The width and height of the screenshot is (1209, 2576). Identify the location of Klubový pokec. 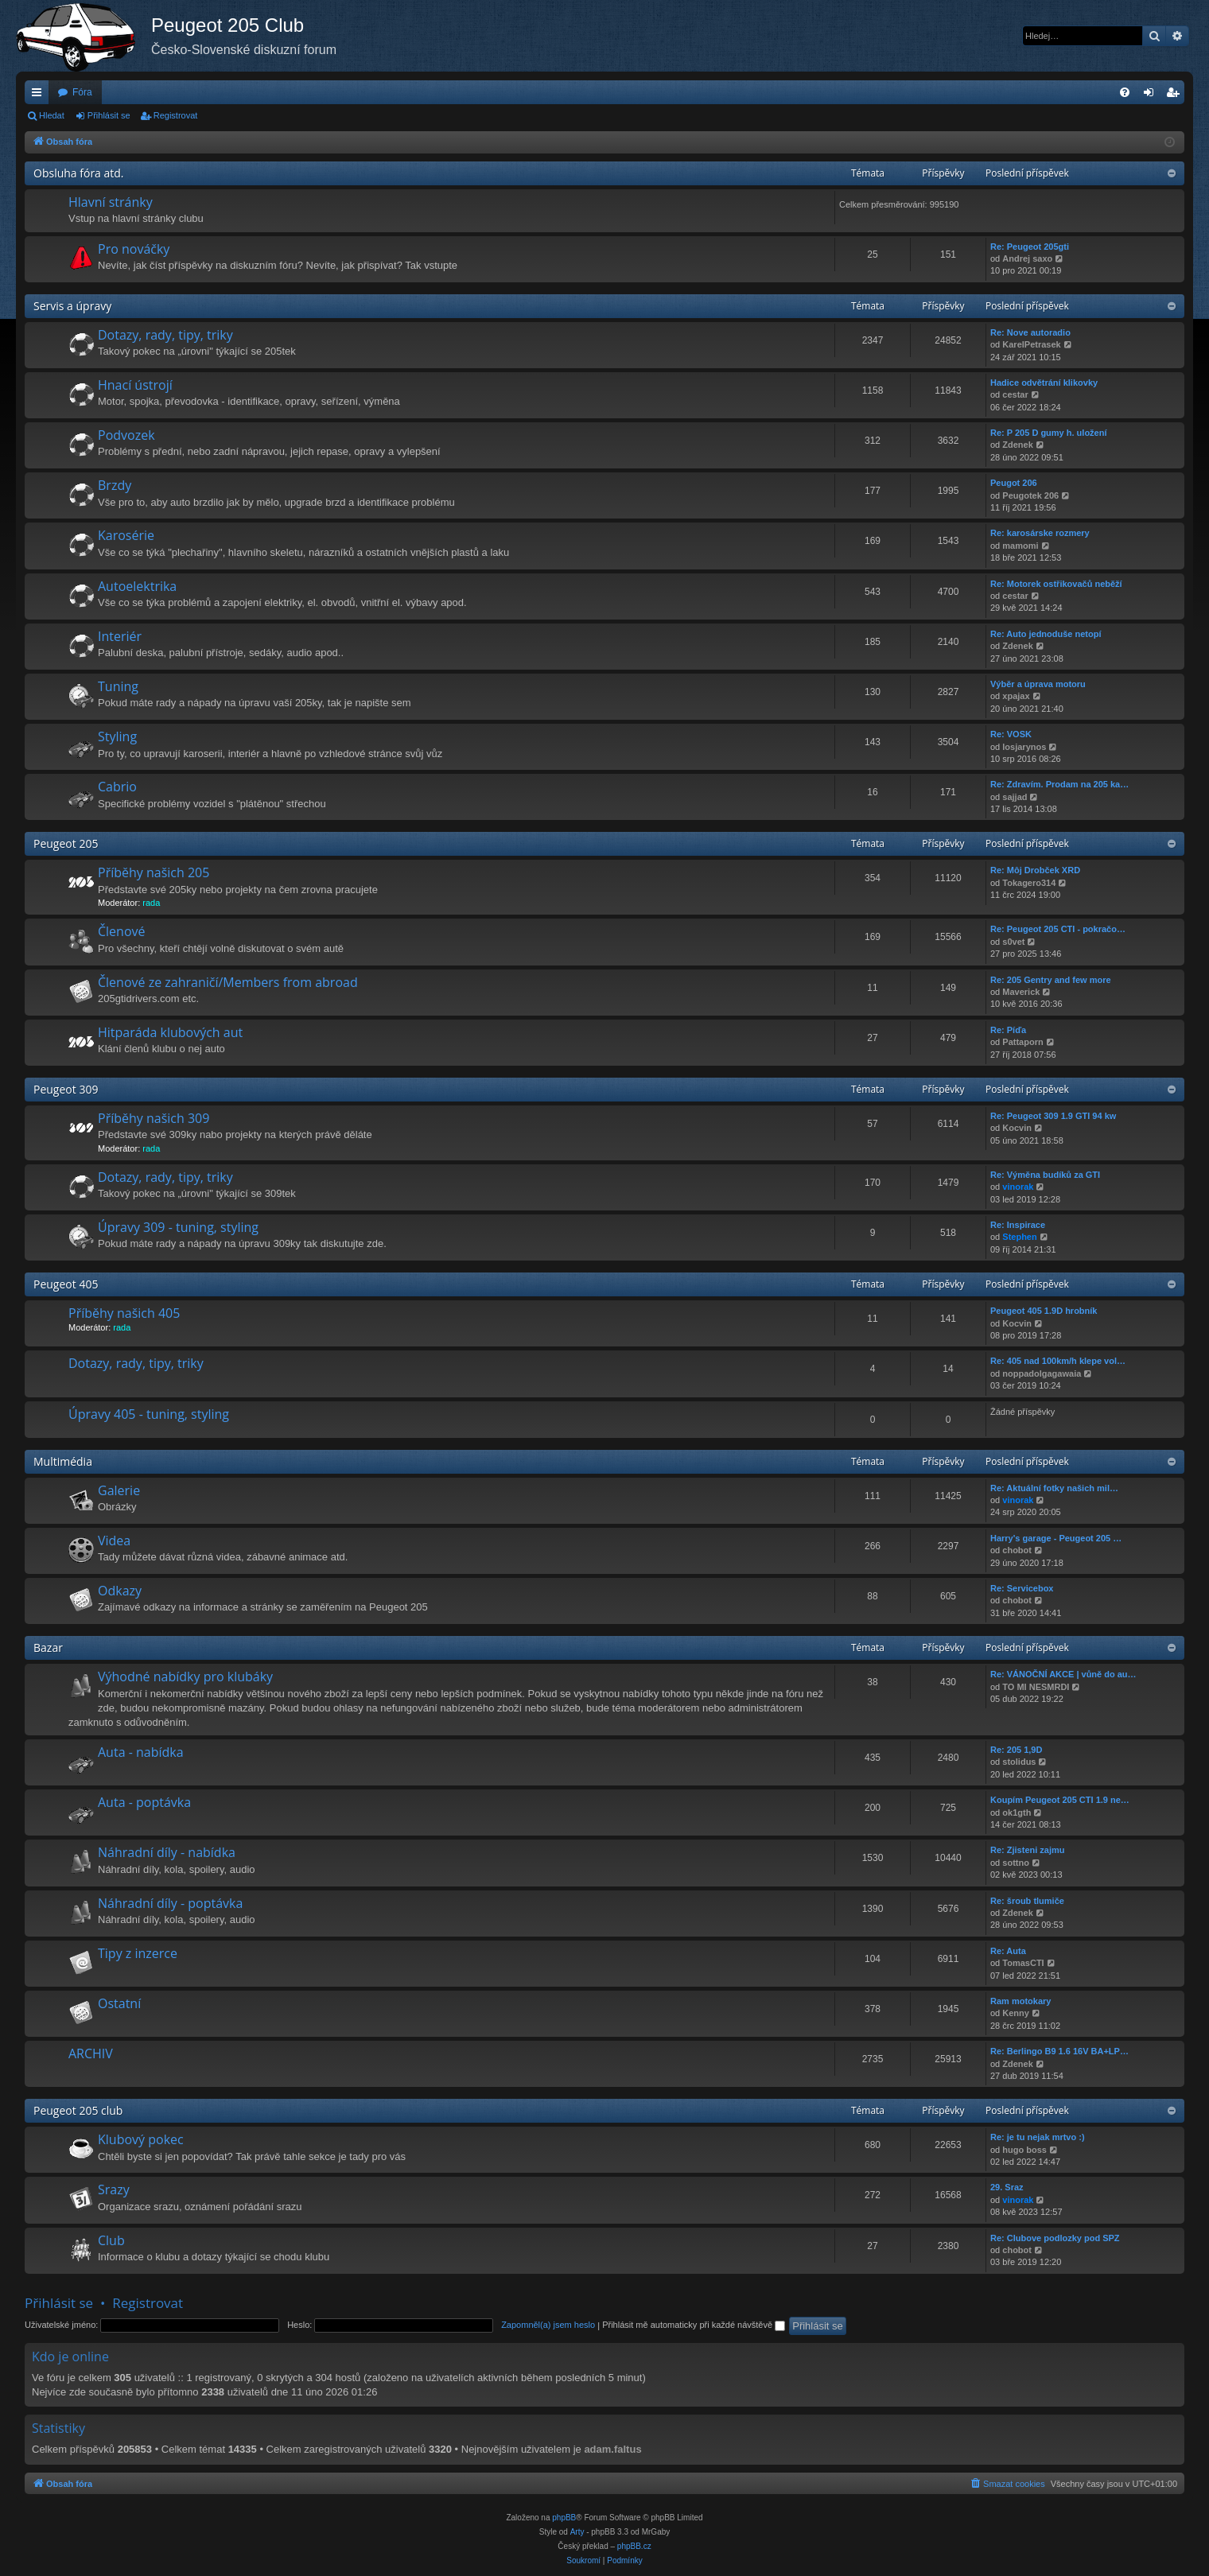
(141, 2139).